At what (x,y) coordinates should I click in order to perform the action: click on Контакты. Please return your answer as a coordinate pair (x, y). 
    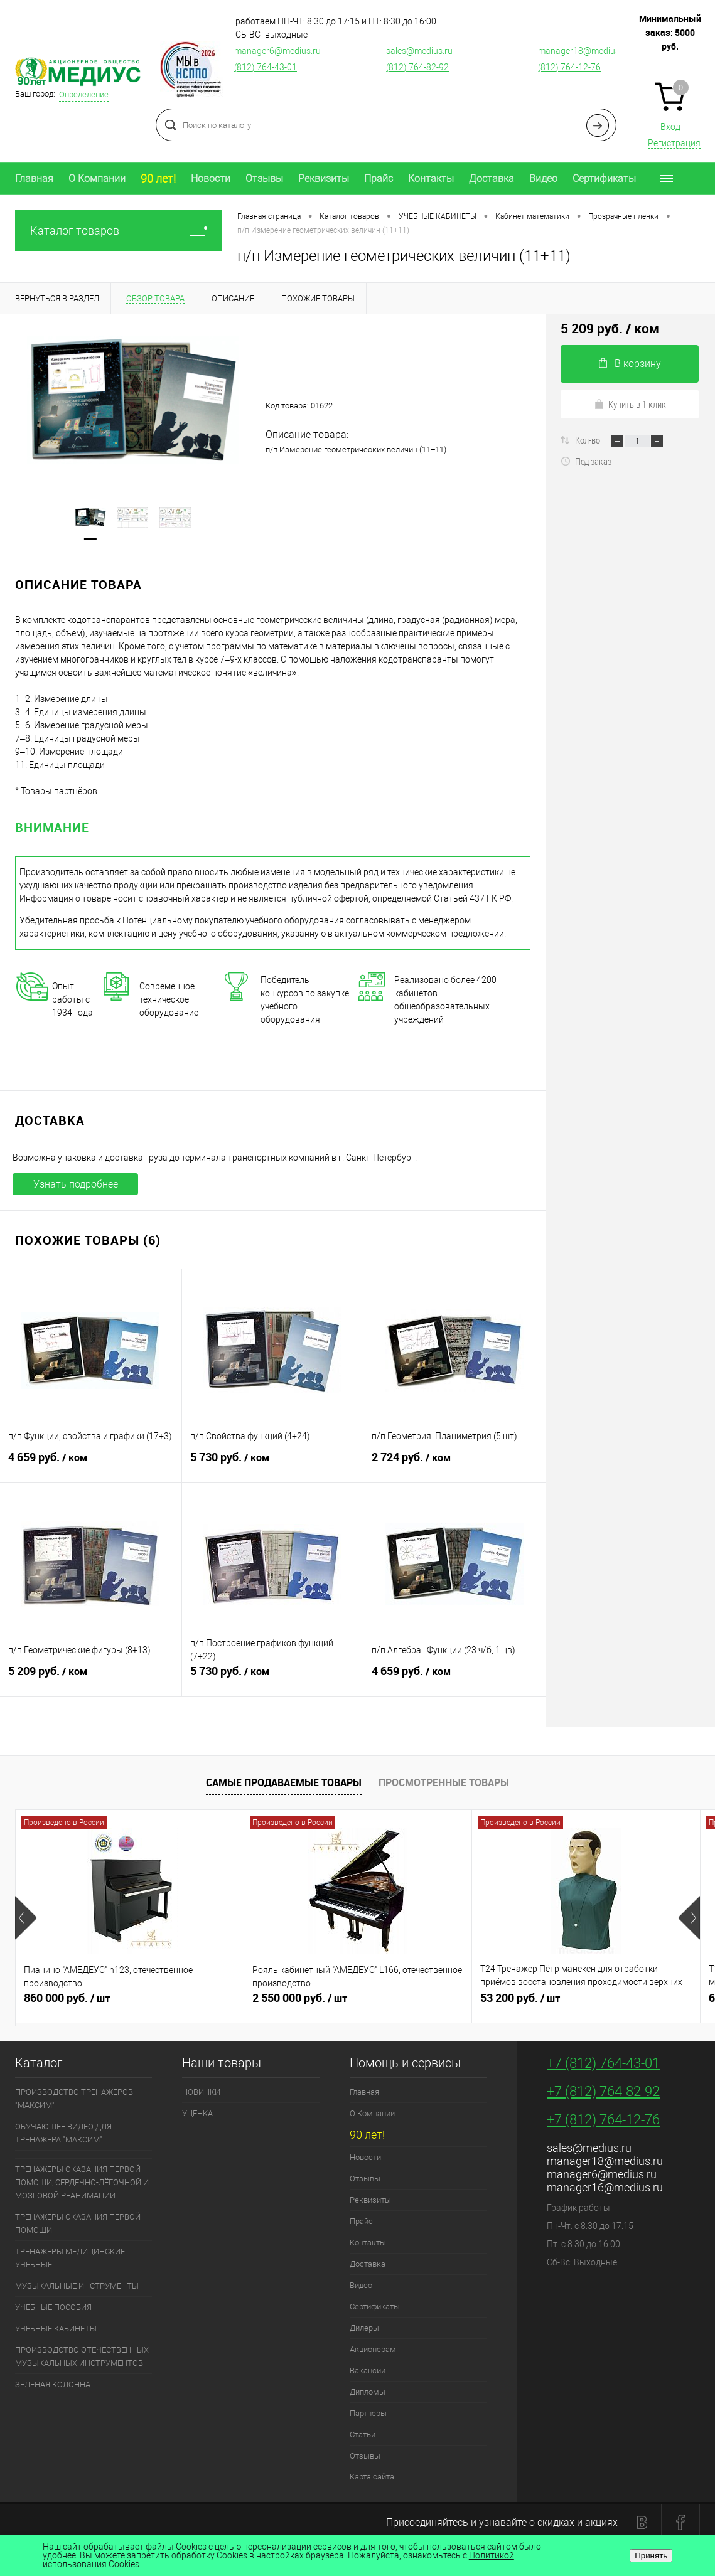
    Looking at the image, I should click on (431, 178).